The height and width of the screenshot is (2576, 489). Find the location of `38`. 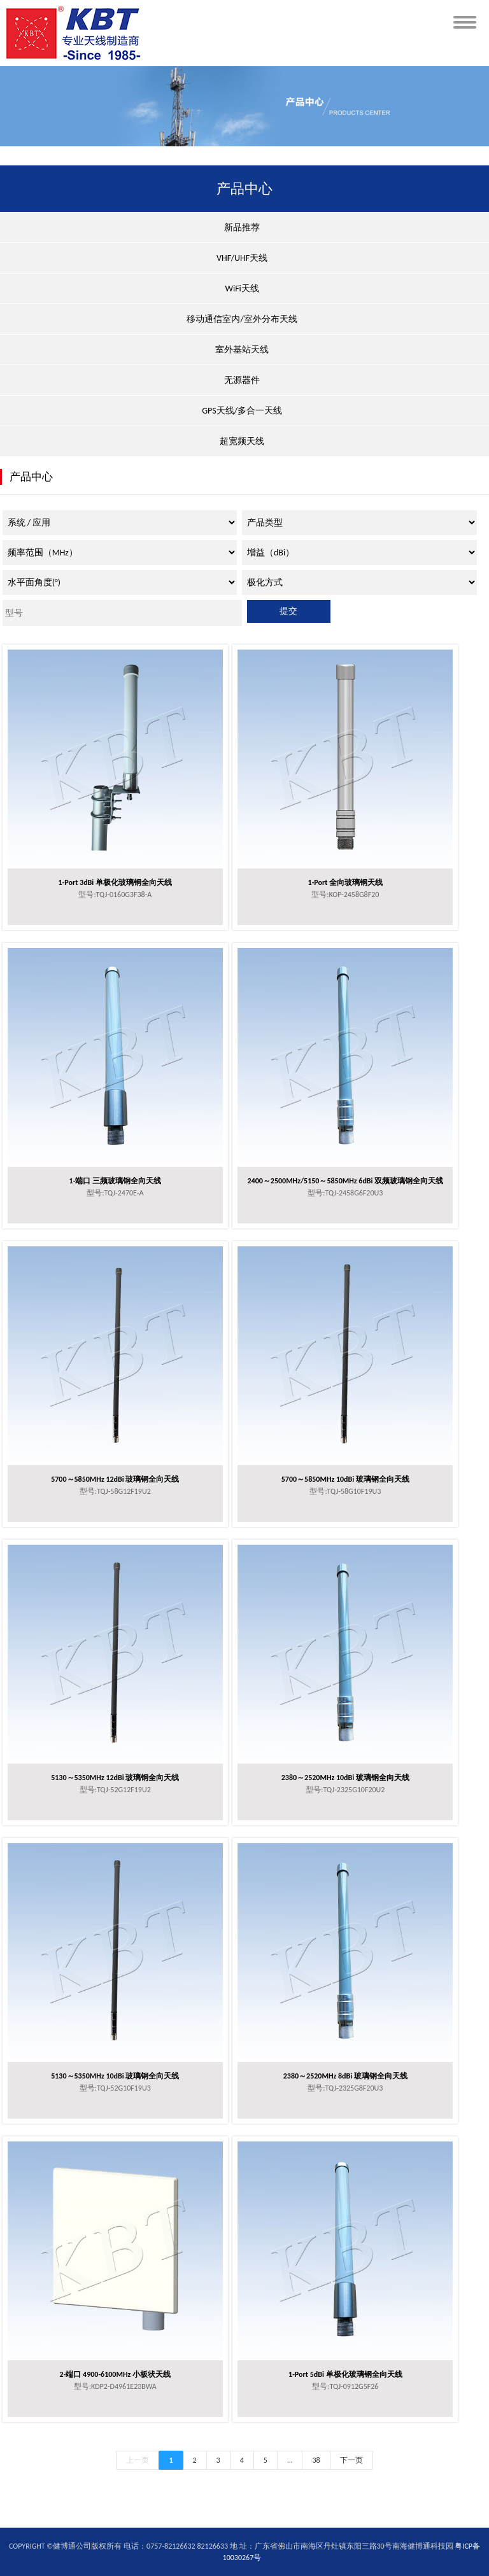

38 is located at coordinates (316, 2460).